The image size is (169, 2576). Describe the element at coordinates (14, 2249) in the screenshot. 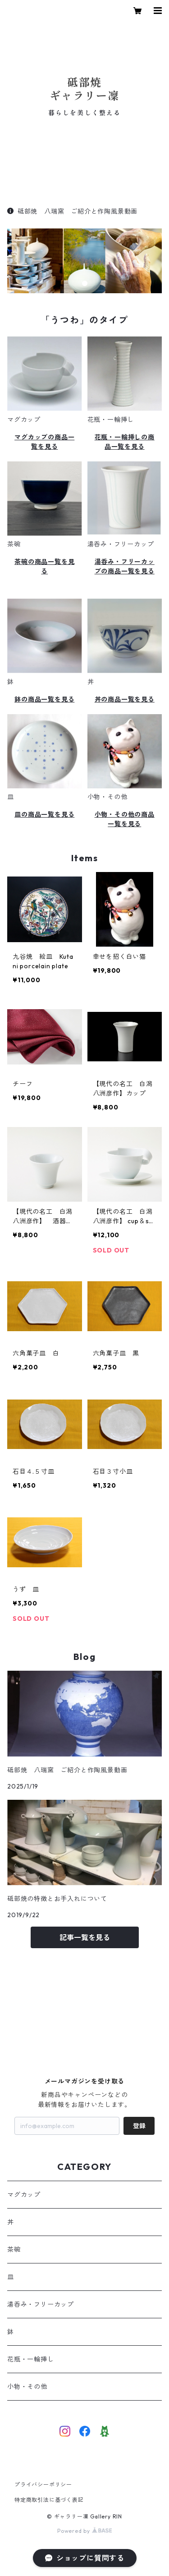

I see `茶碗` at that location.